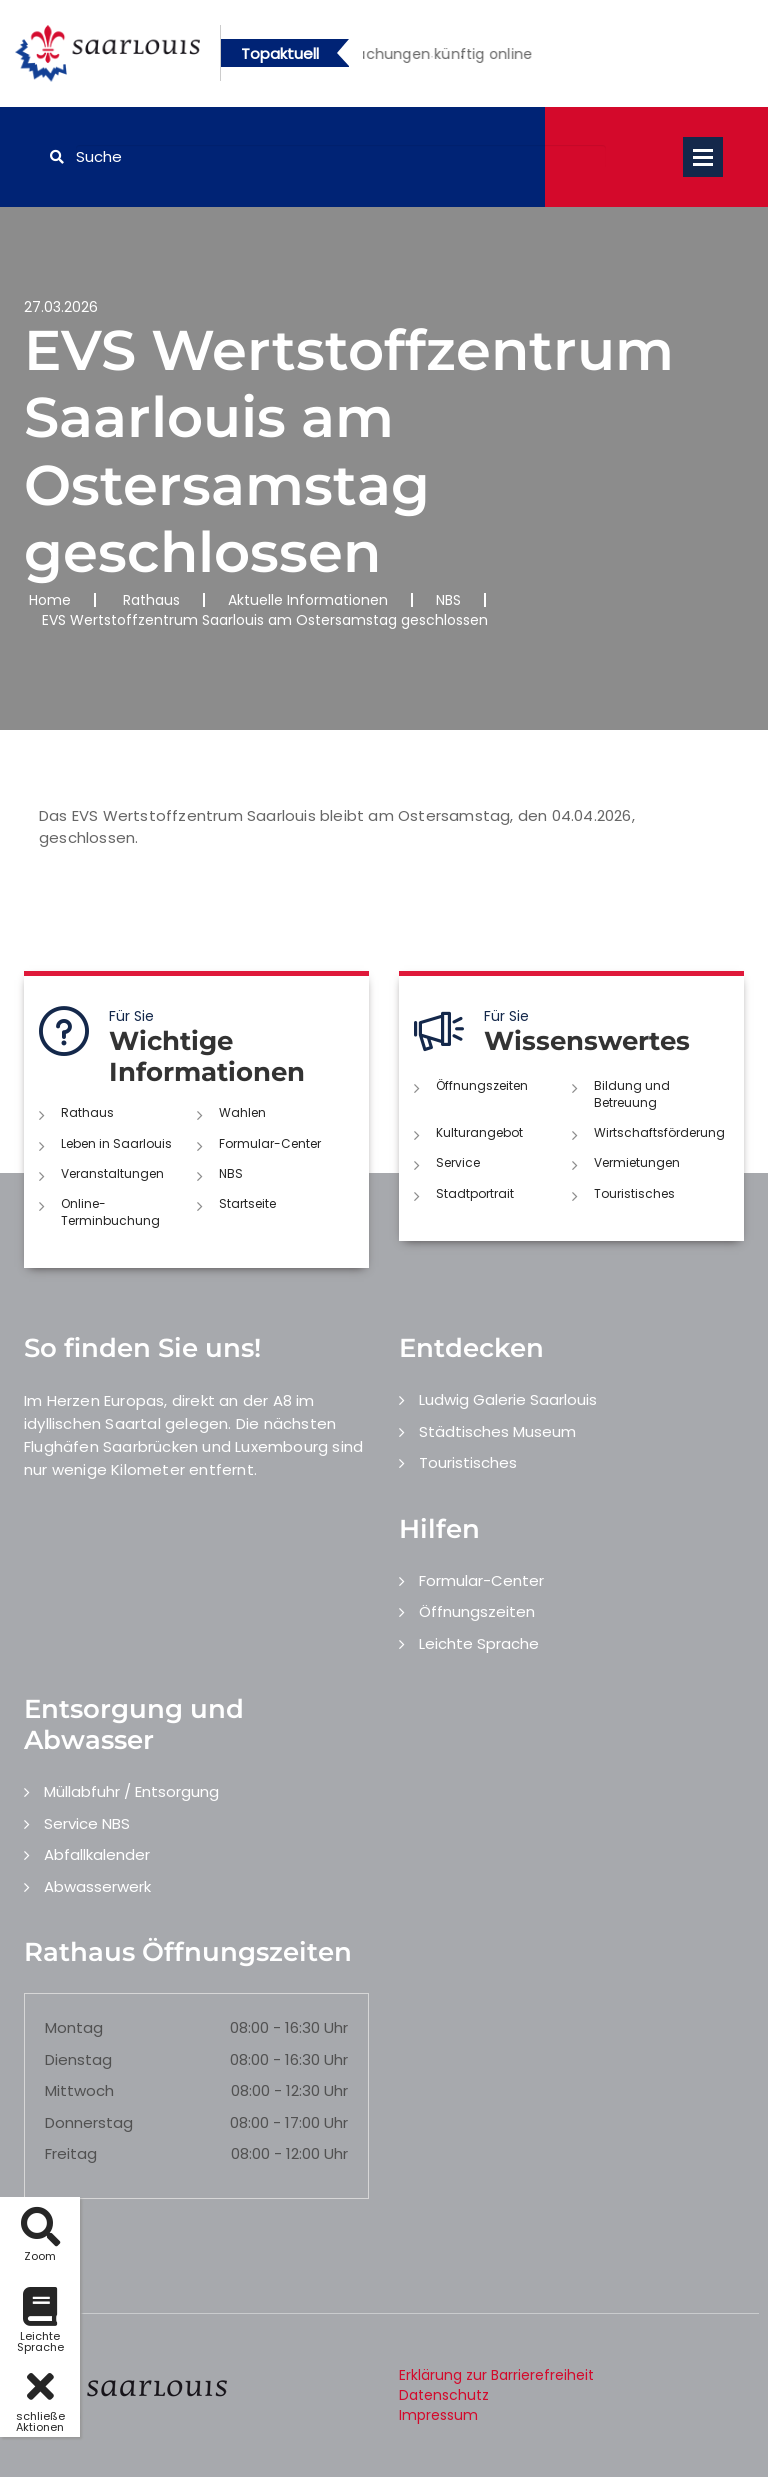 This screenshot has width=768, height=2477. I want to click on Service NBS, so click(87, 1823).